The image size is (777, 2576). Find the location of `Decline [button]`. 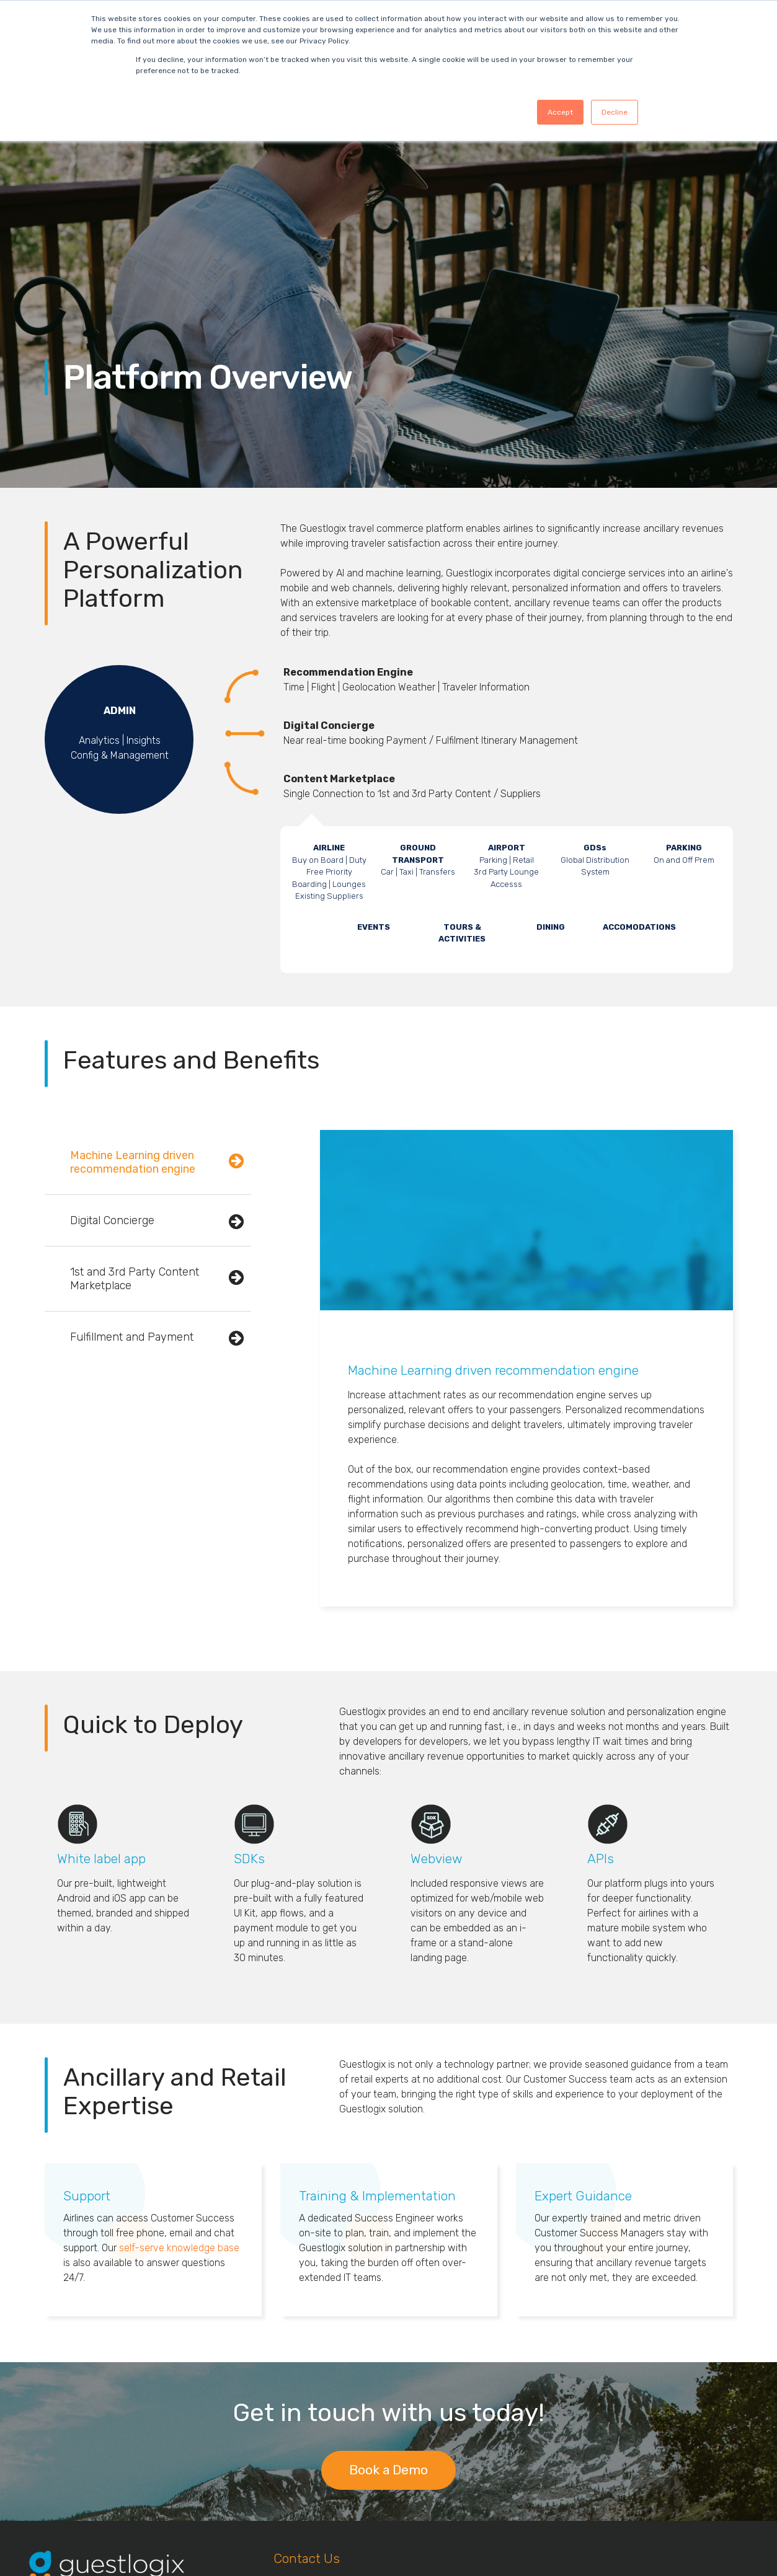

Decline [button] is located at coordinates (615, 112).